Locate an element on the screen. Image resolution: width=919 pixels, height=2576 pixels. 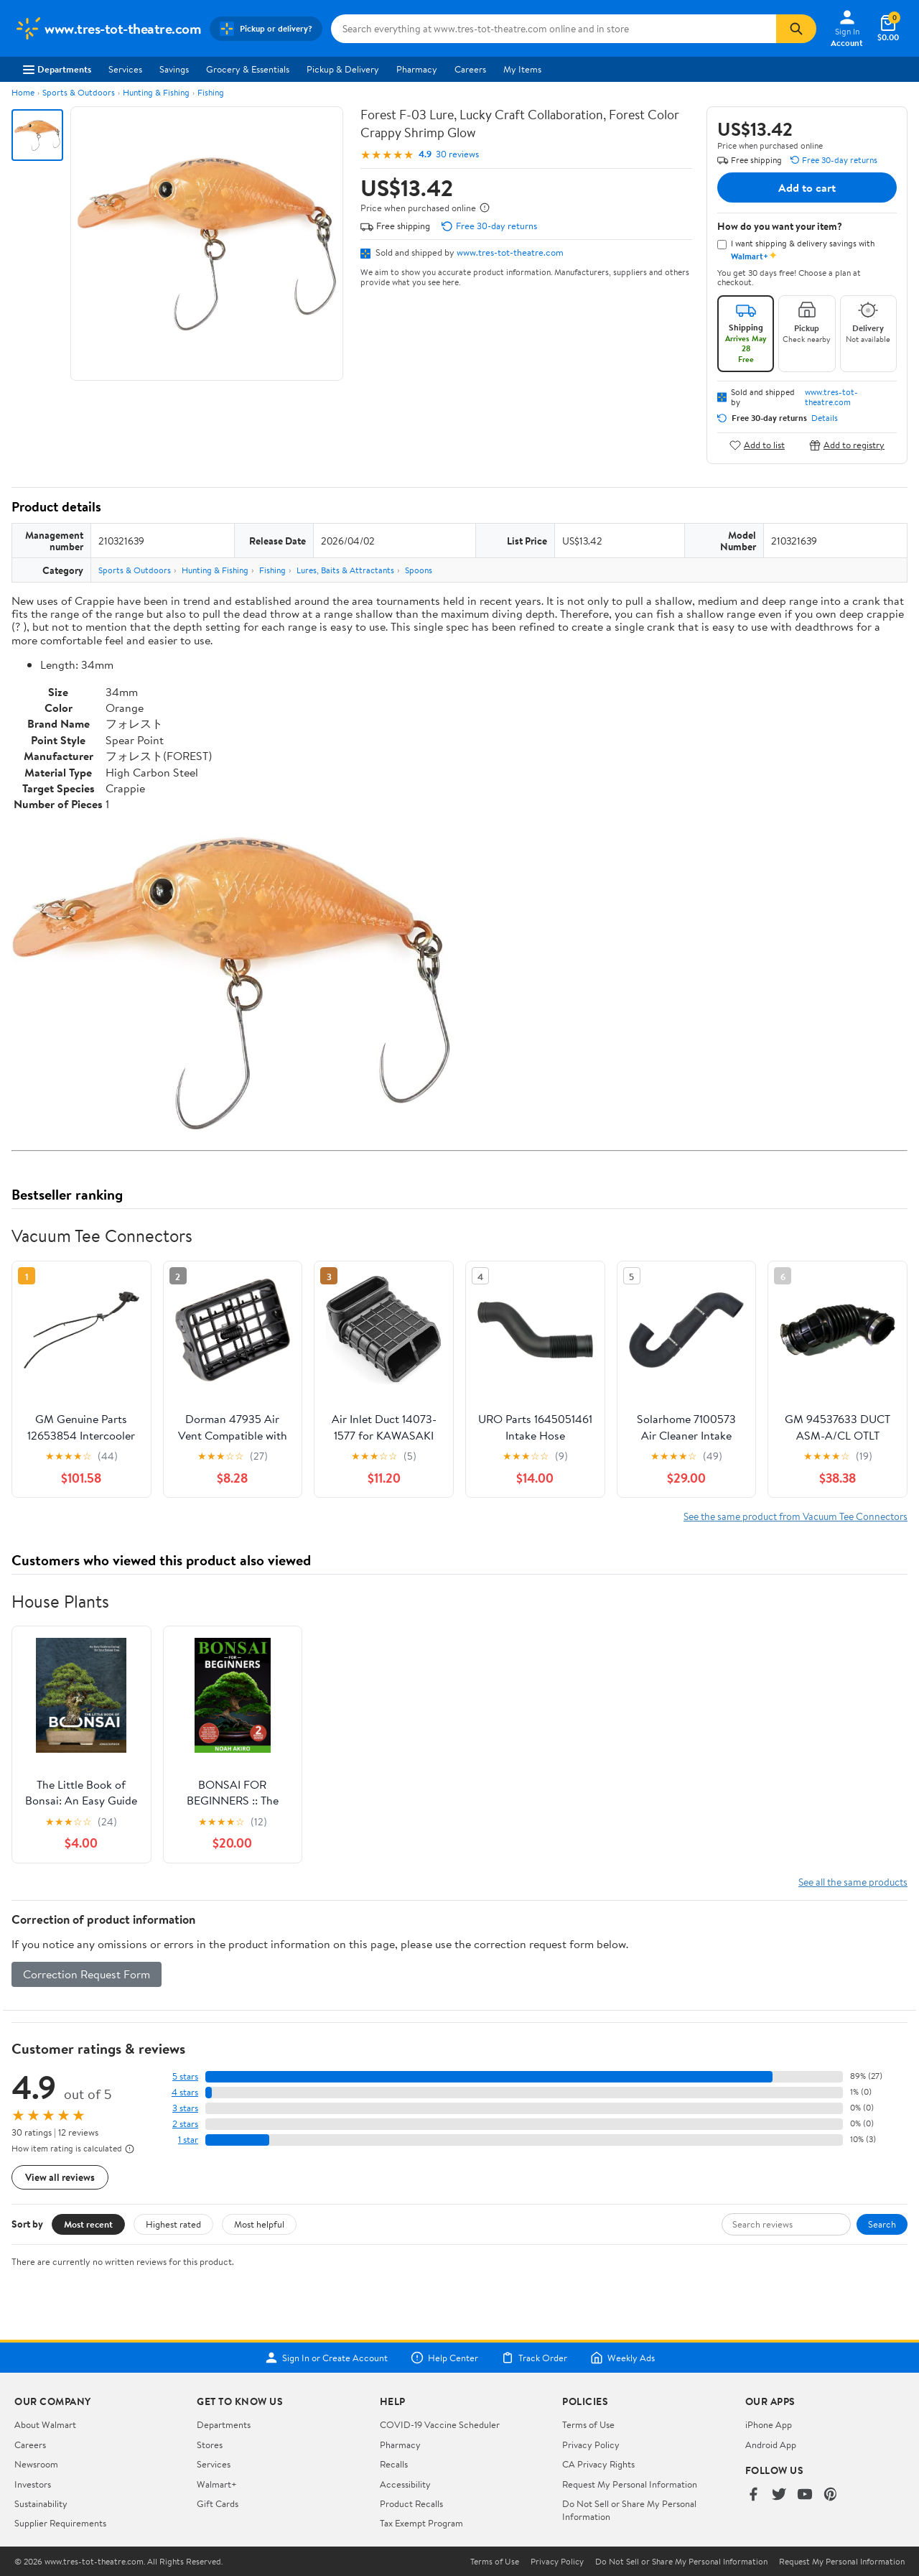
Pickup & Delivery is located at coordinates (343, 68).